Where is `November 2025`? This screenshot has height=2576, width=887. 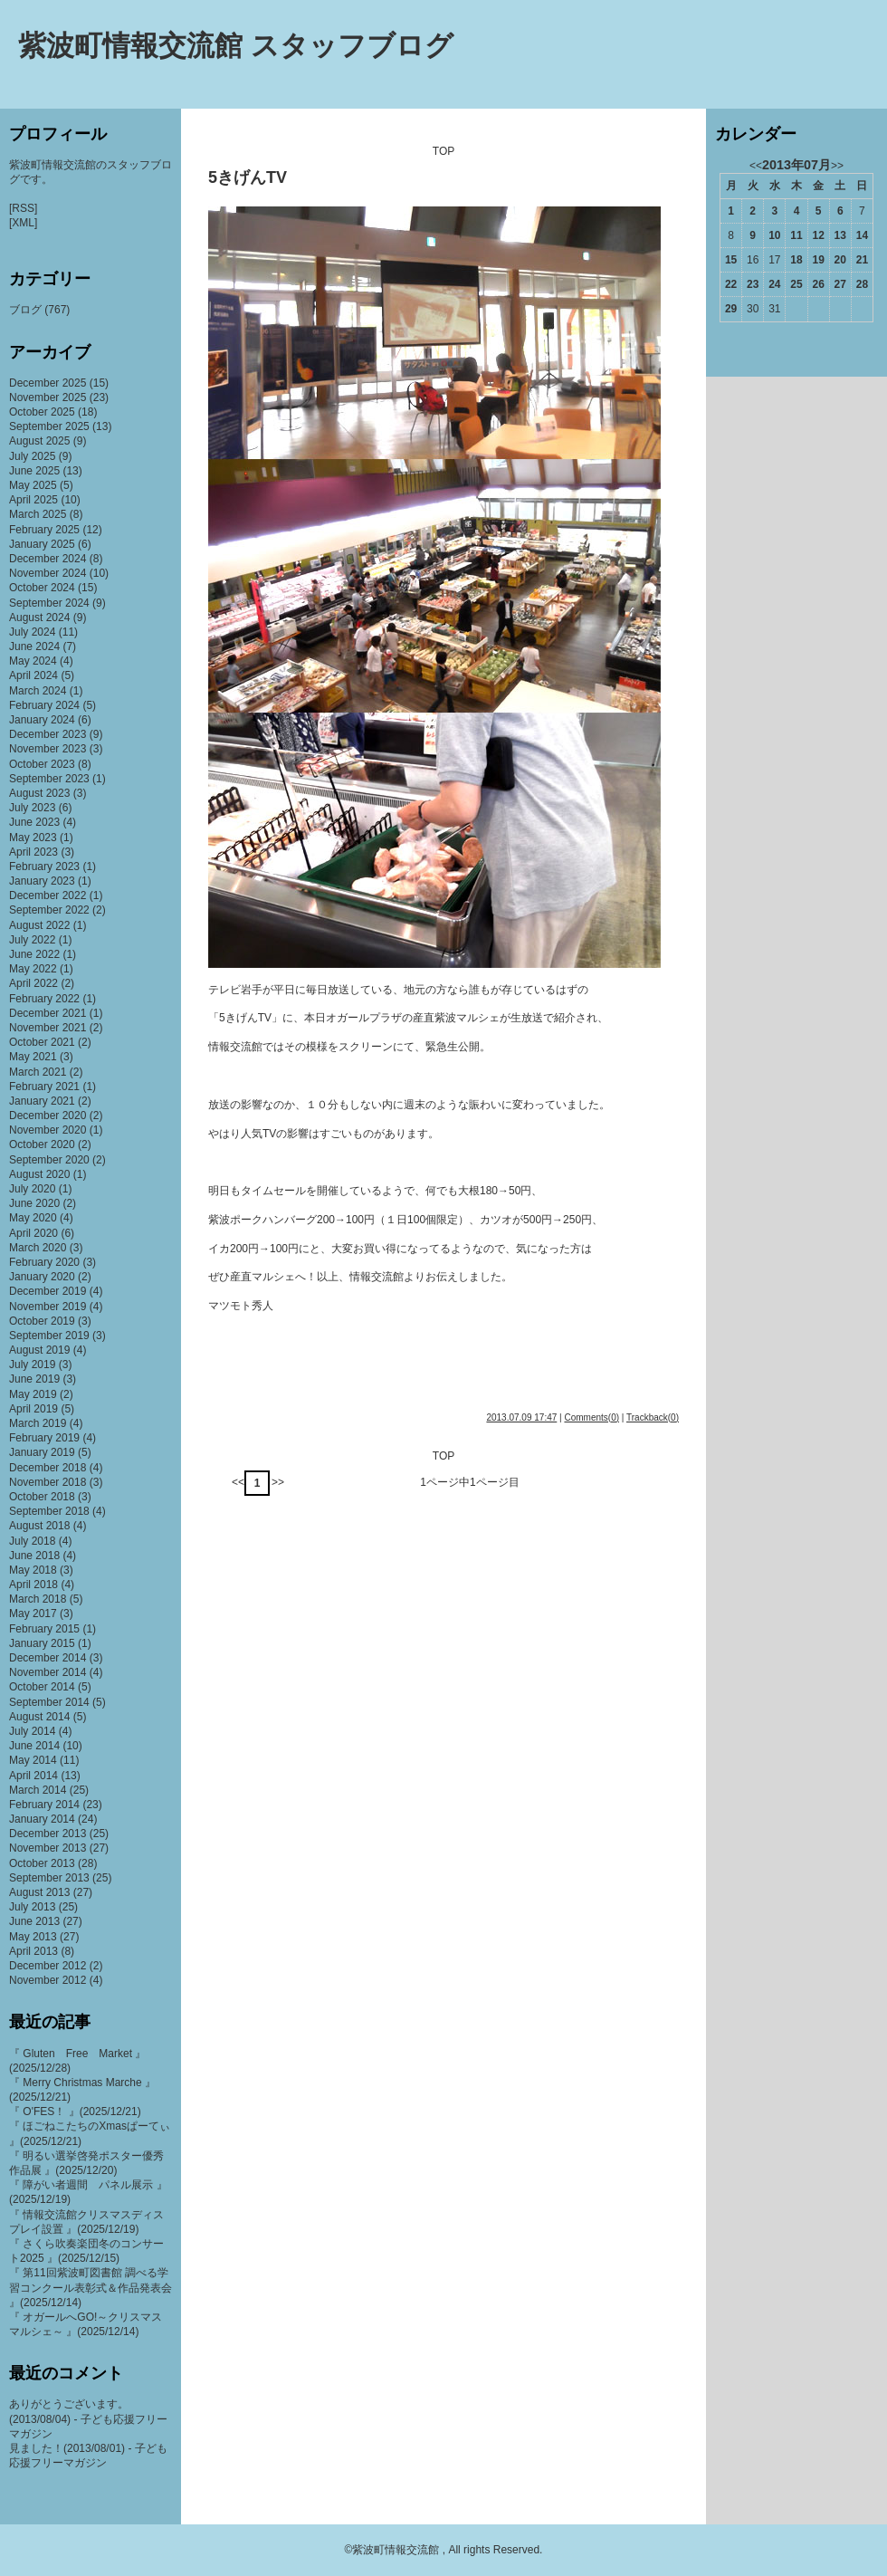
November 2025 is located at coordinates (47, 397).